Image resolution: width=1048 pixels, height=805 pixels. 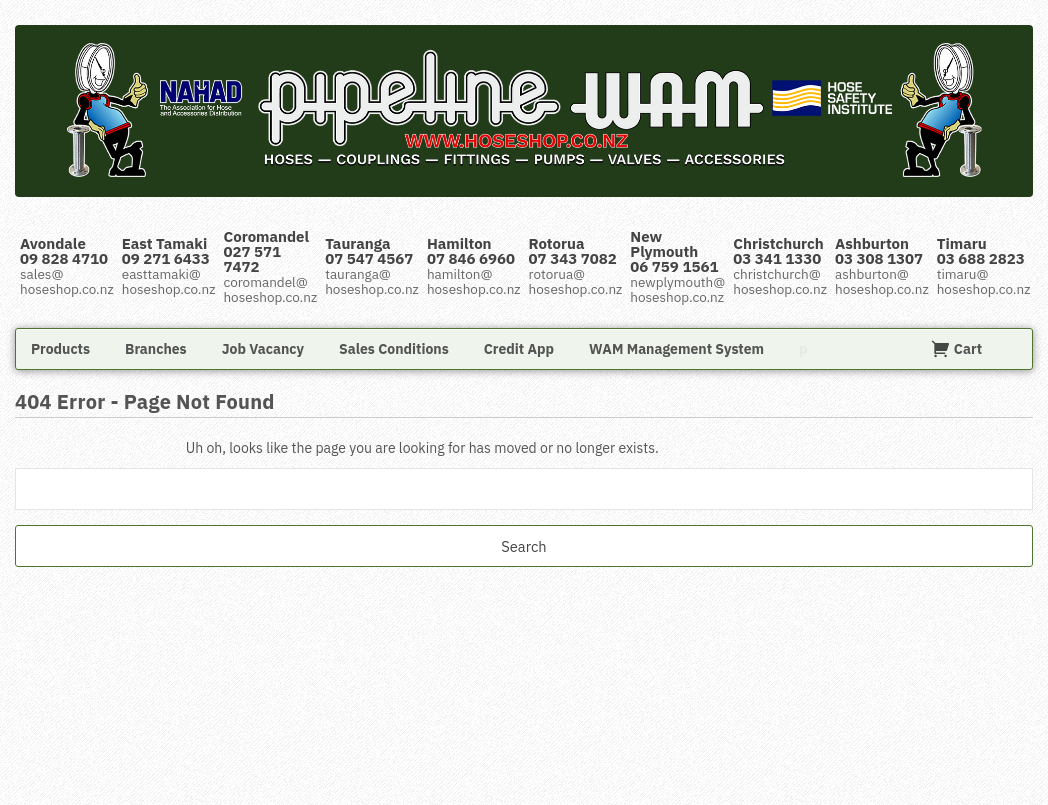 What do you see at coordinates (471, 251) in the screenshot?
I see `Hamilton 07 846 6960` at bounding box center [471, 251].